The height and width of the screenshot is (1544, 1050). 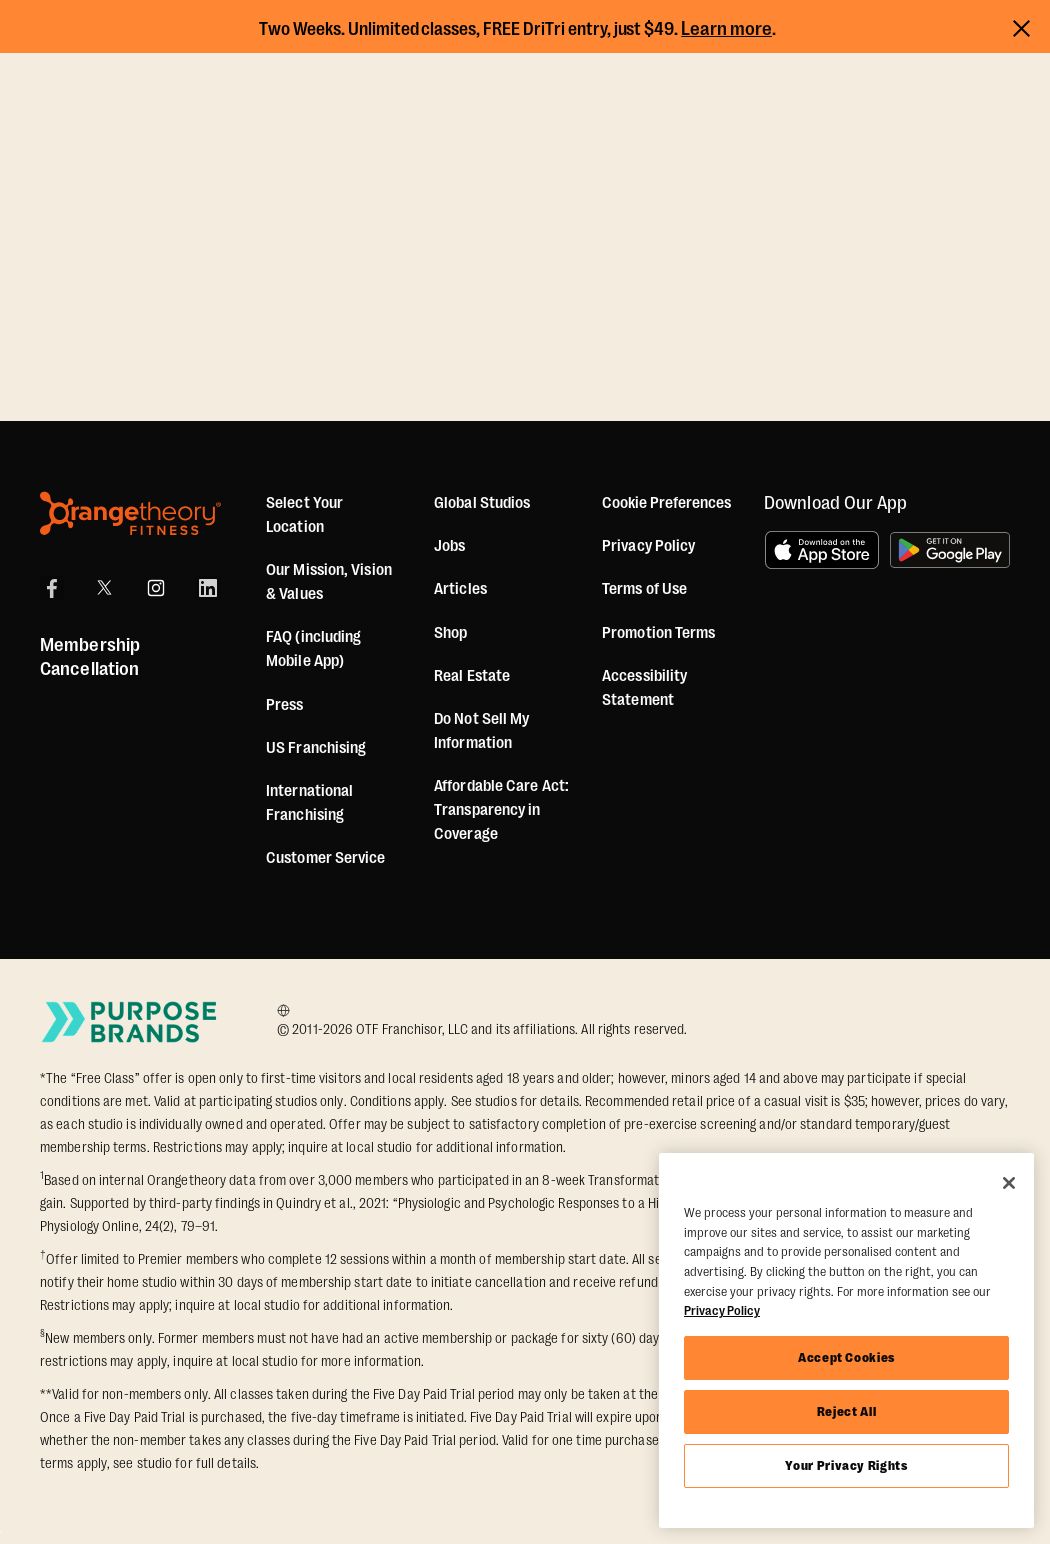 What do you see at coordinates (104, 588) in the screenshot?
I see `[X]` at bounding box center [104, 588].